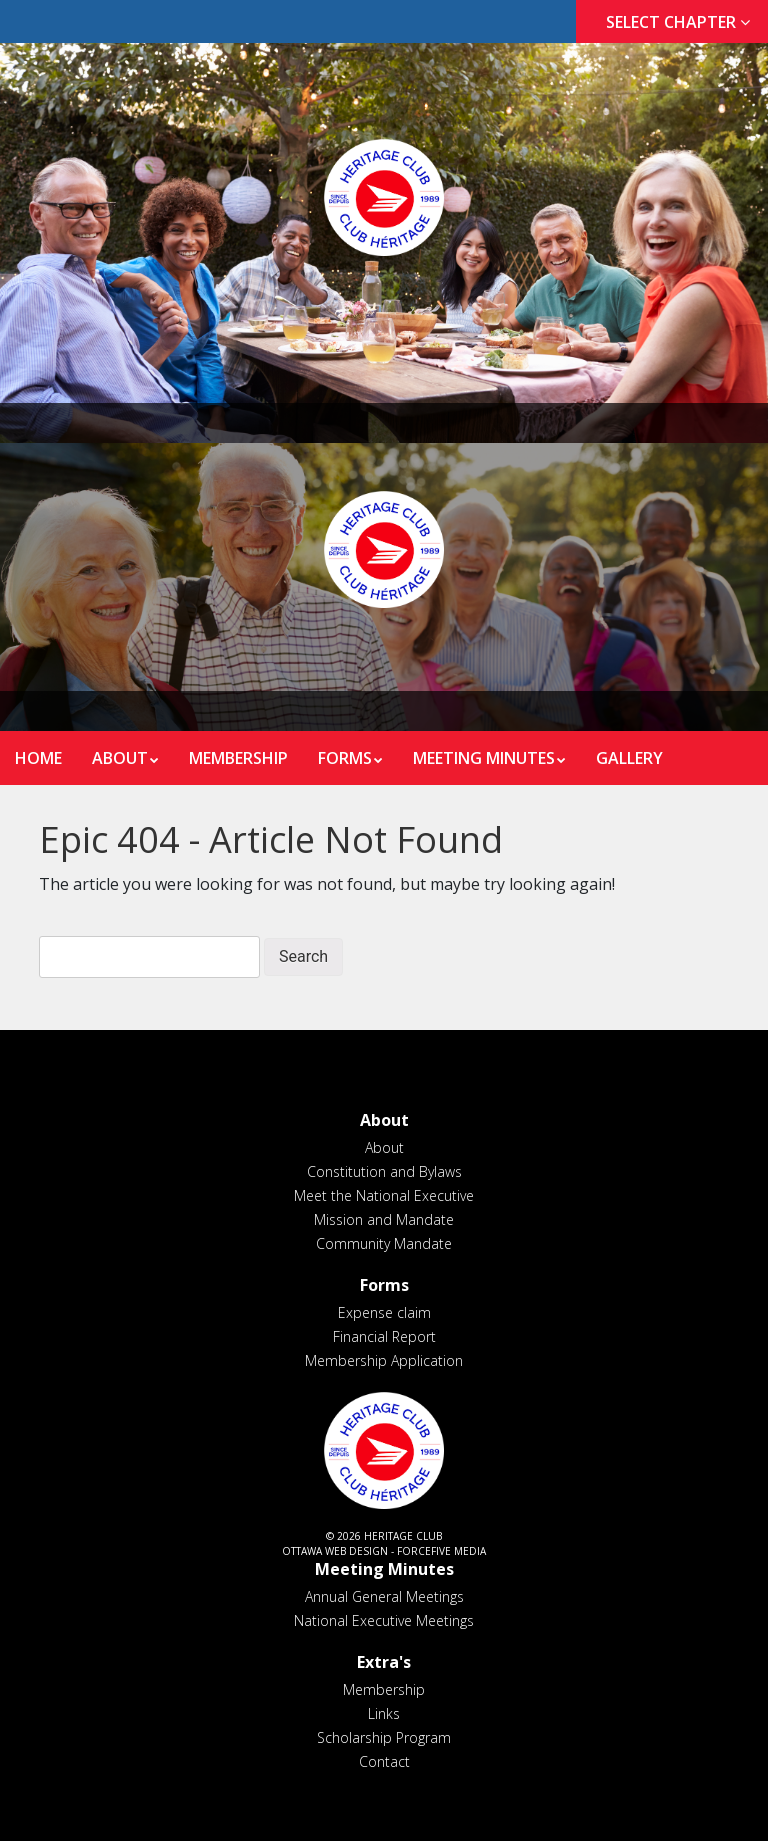 Image resolution: width=768 pixels, height=1841 pixels. I want to click on Scholarship Program, so click(384, 1737).